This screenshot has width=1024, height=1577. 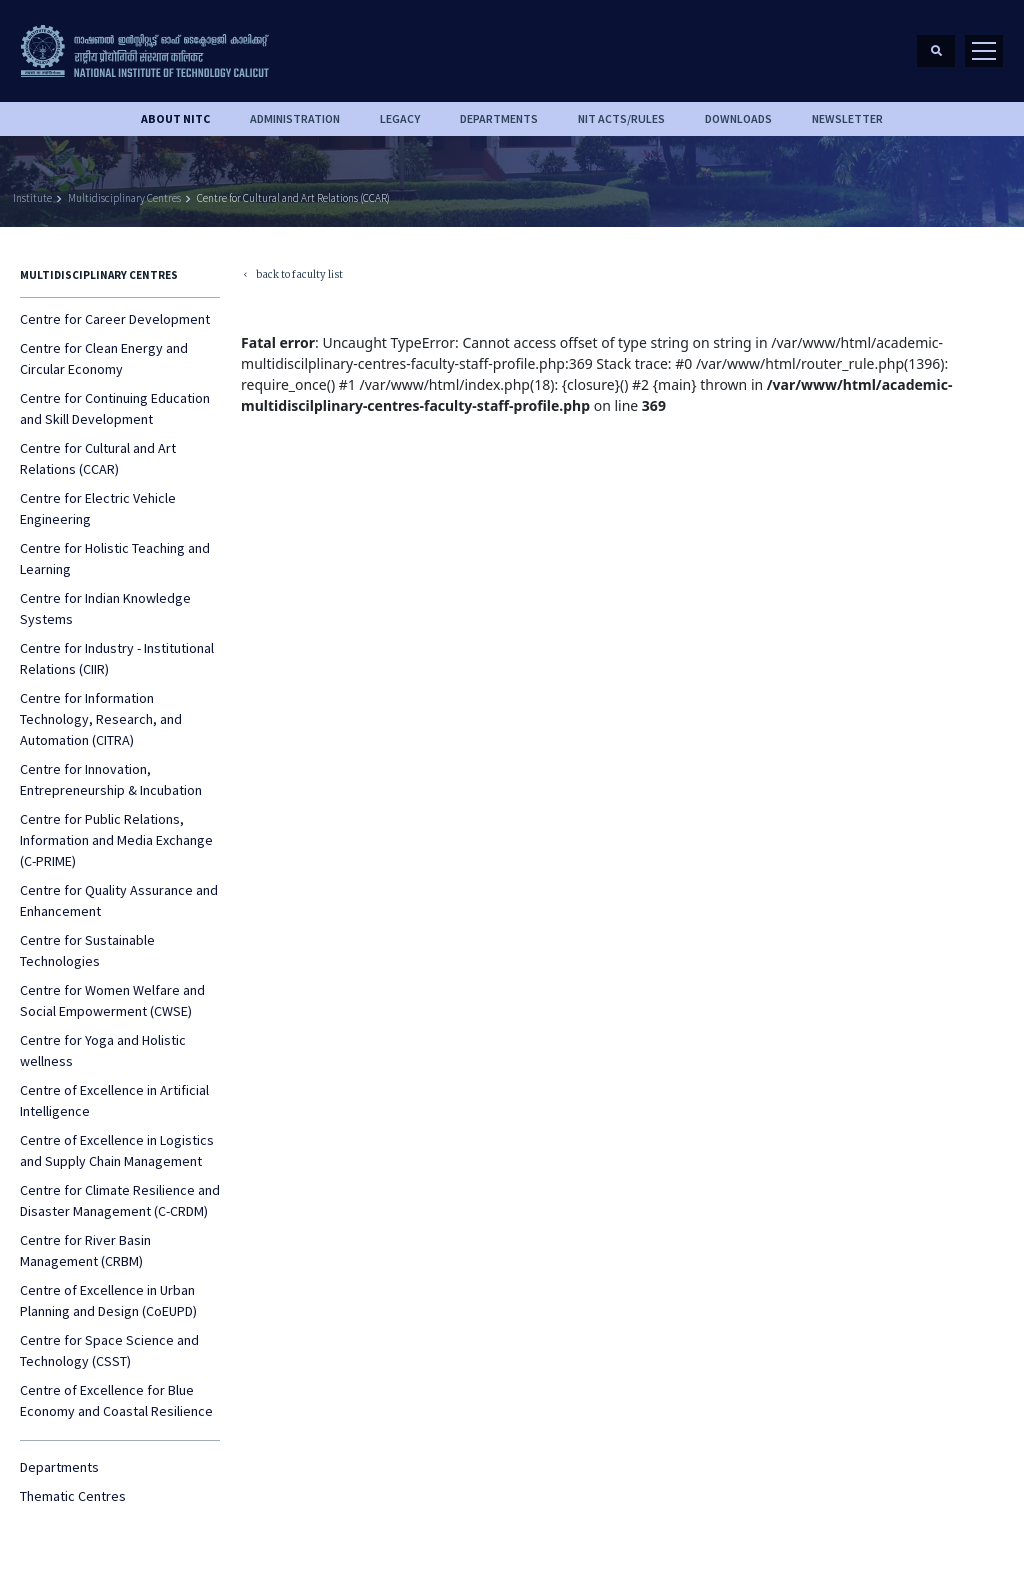 I want to click on Centre of Excellence in Artificial Intelligence, so click(x=114, y=1100).